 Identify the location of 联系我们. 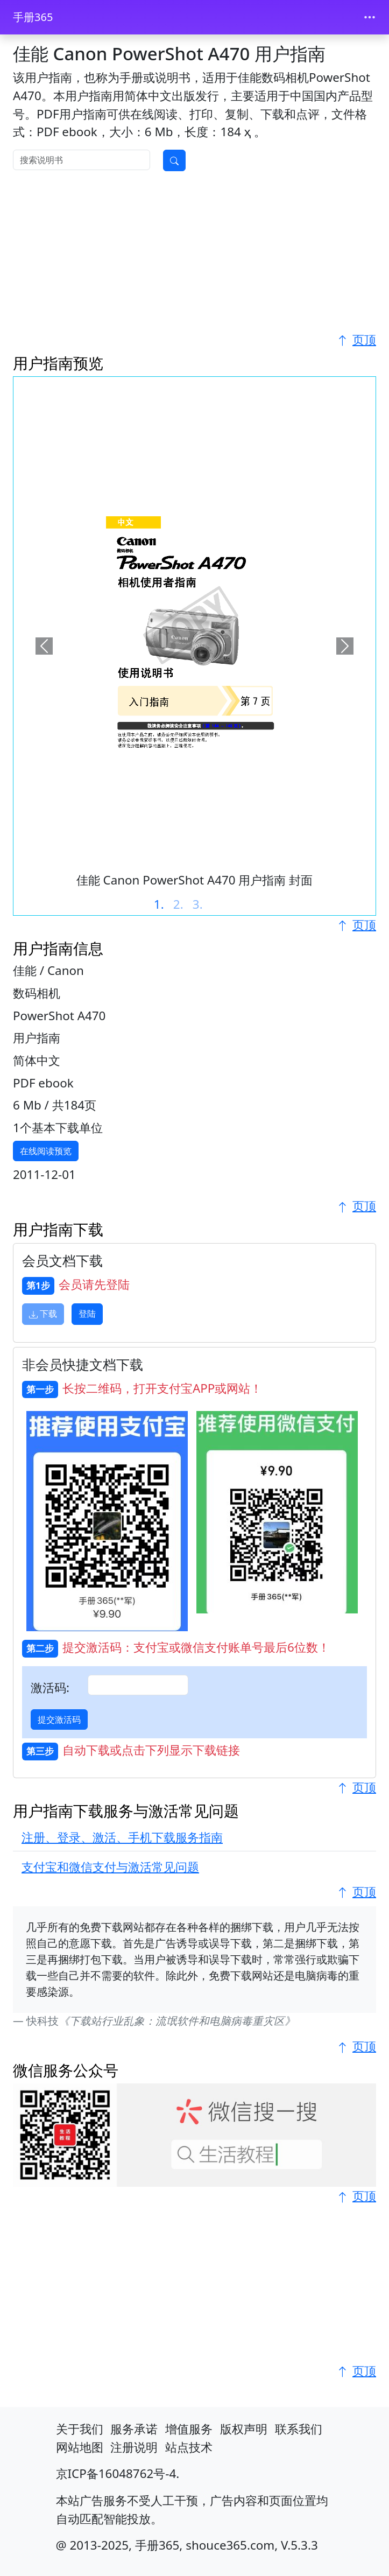
(298, 2428).